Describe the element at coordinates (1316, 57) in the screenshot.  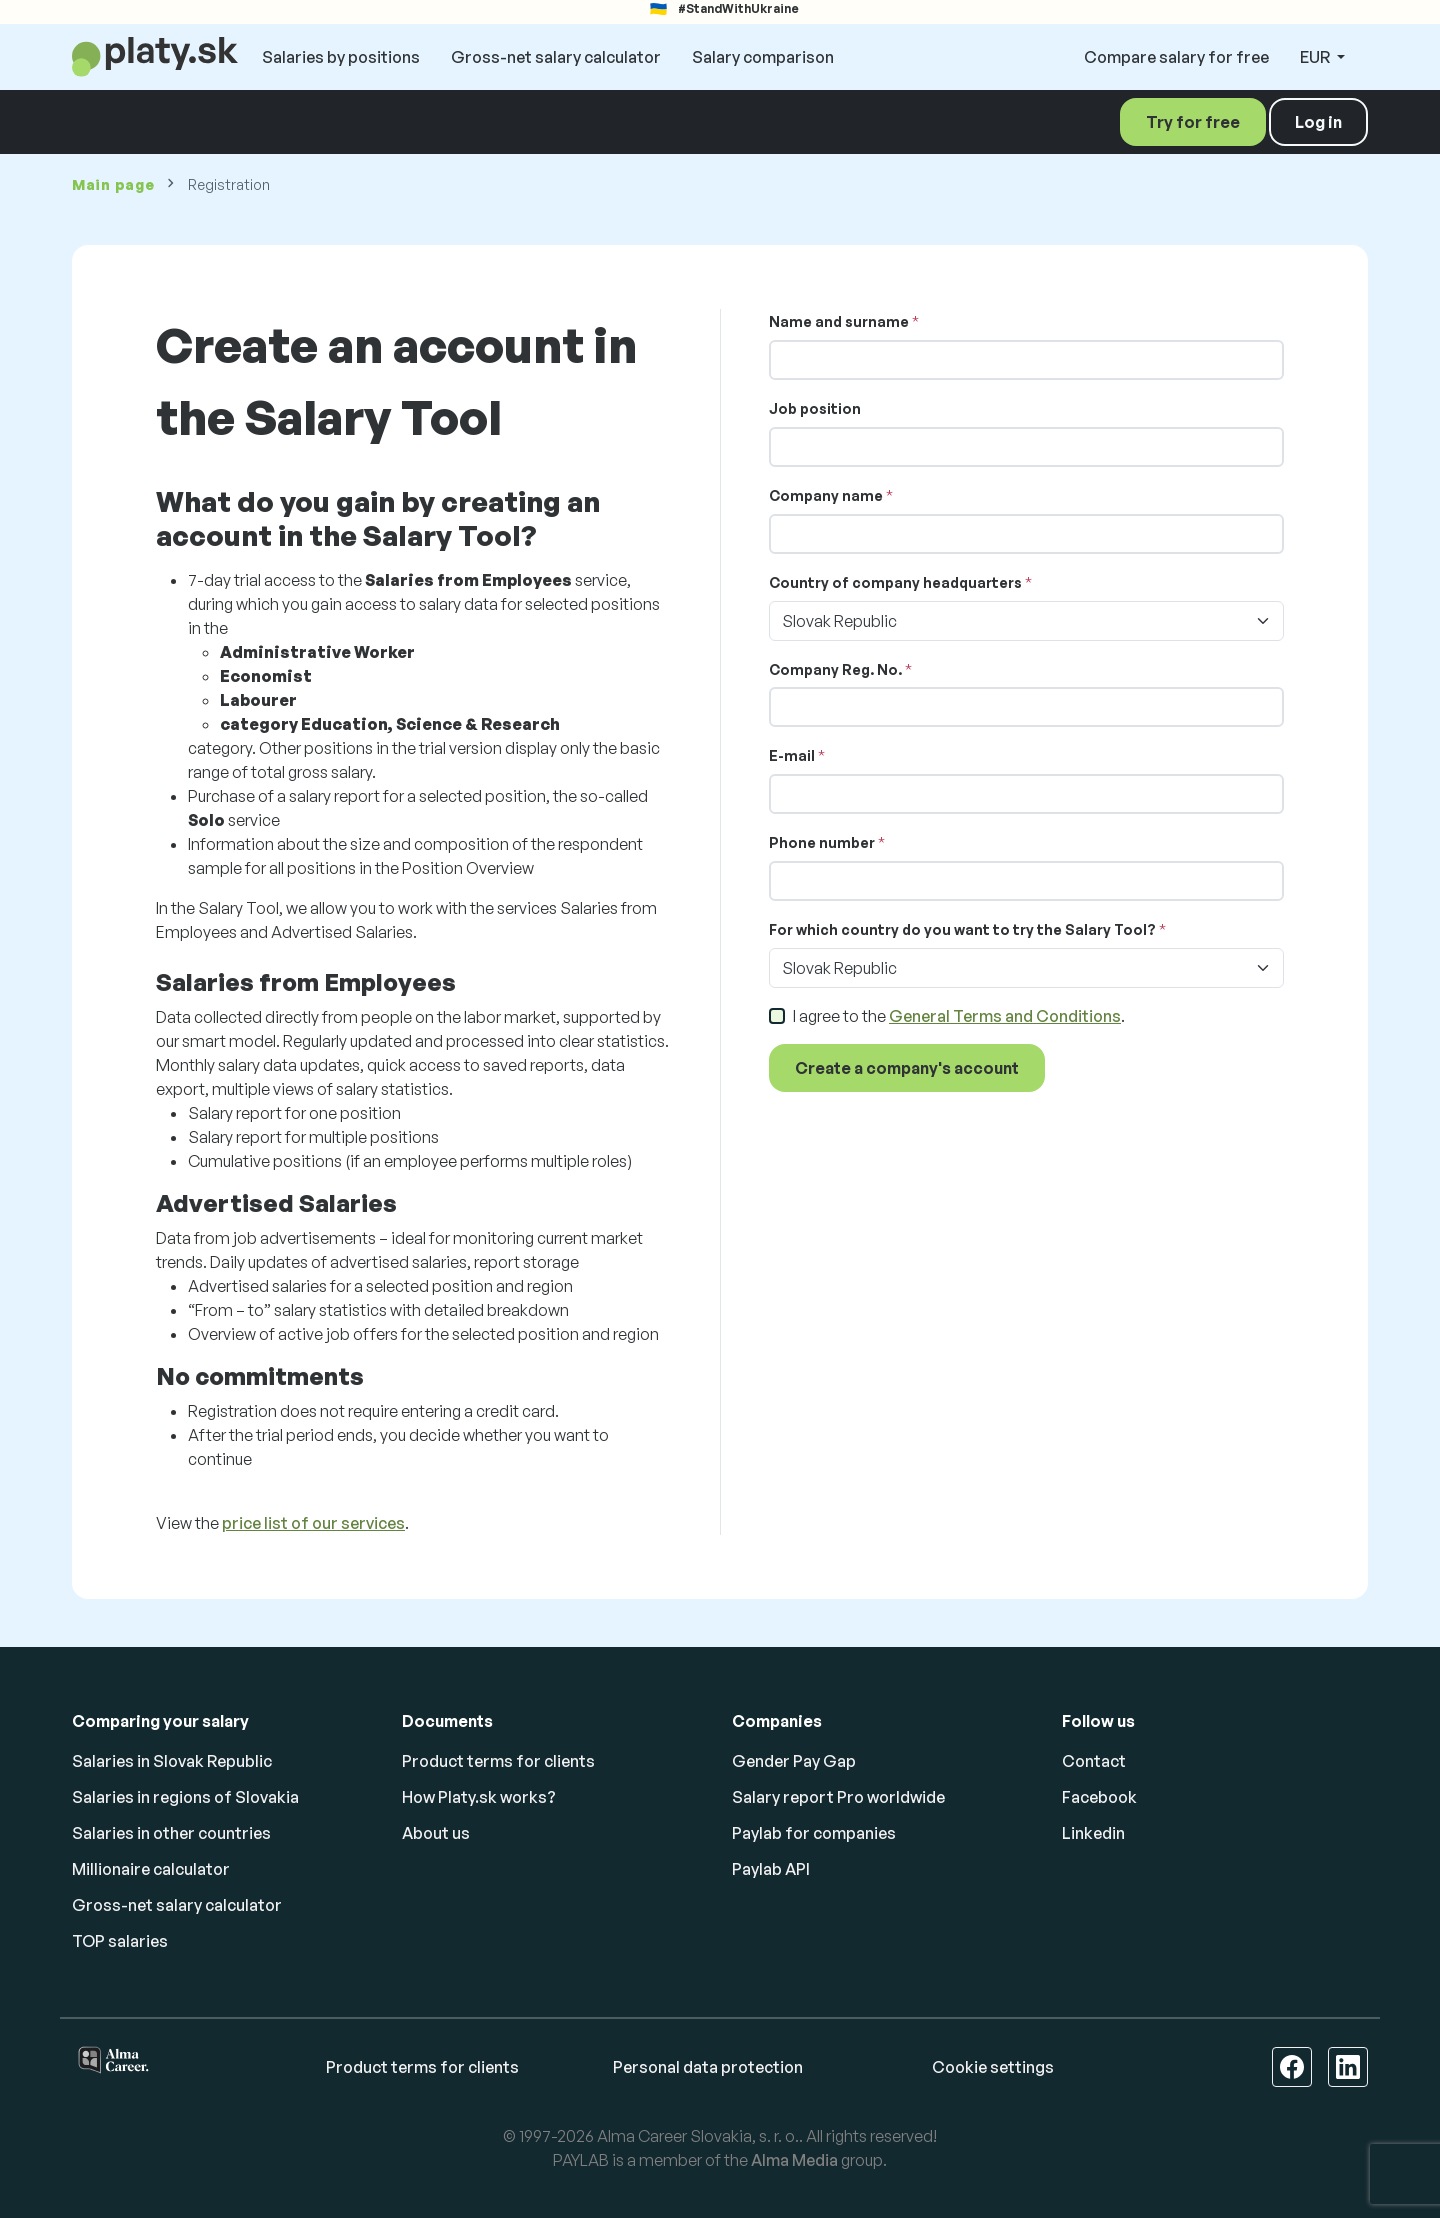
I see `EUR [button]` at that location.